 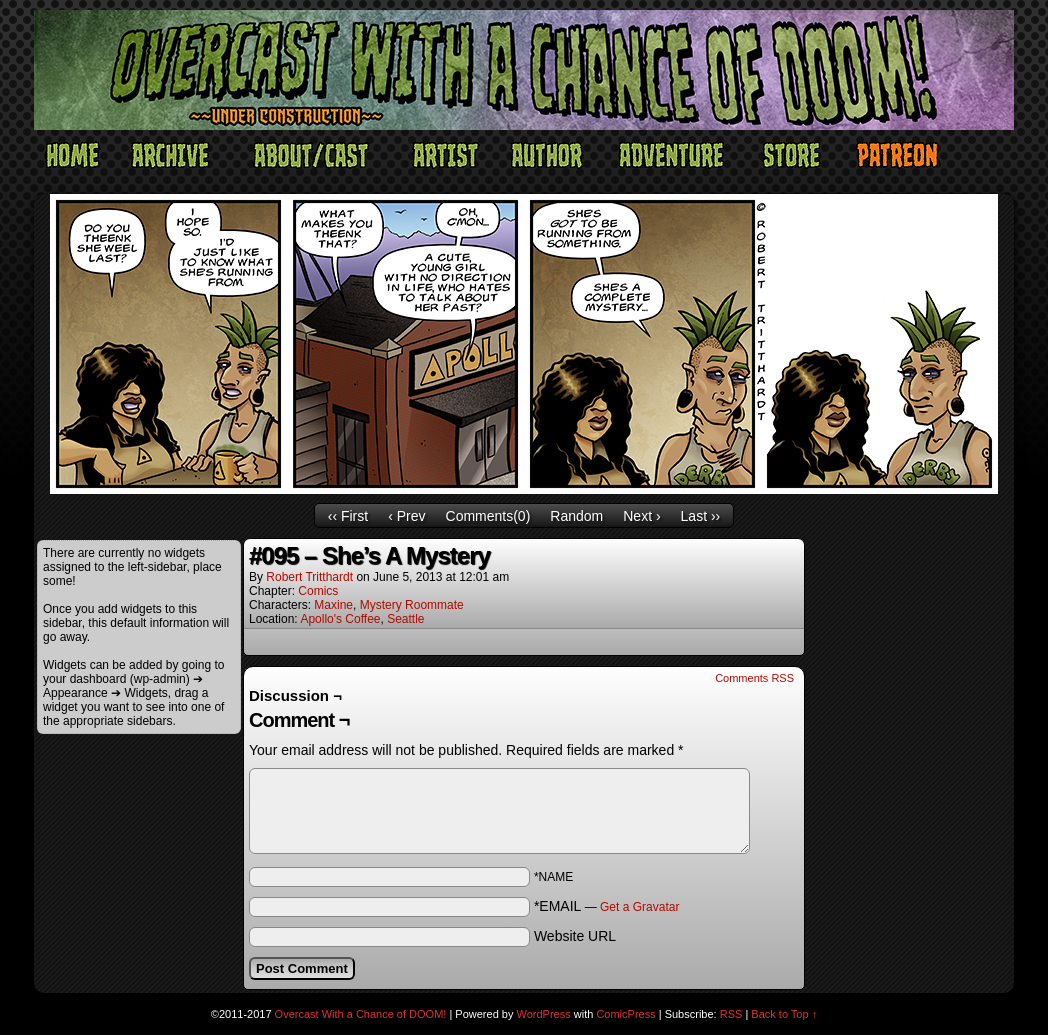 What do you see at coordinates (639, 907) in the screenshot?
I see `Get a Gravatar` at bounding box center [639, 907].